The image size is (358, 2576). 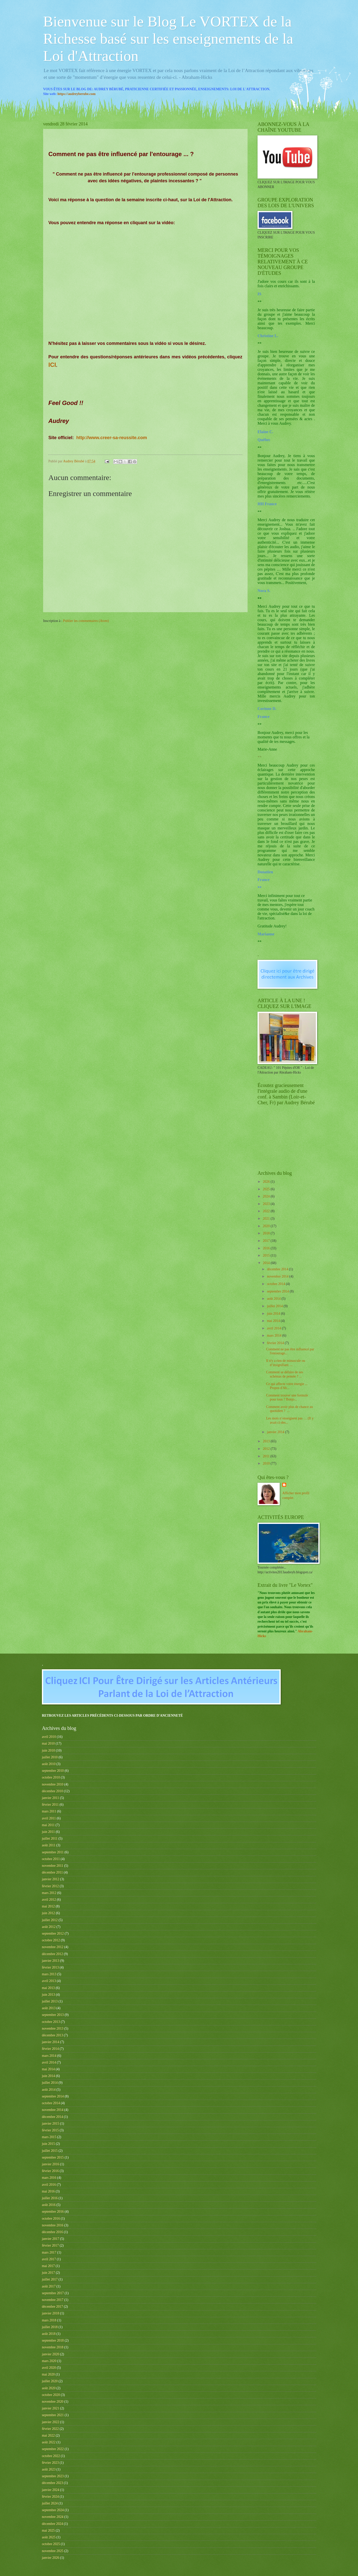 I want to click on septembre 2021, so click(x=53, y=2415).